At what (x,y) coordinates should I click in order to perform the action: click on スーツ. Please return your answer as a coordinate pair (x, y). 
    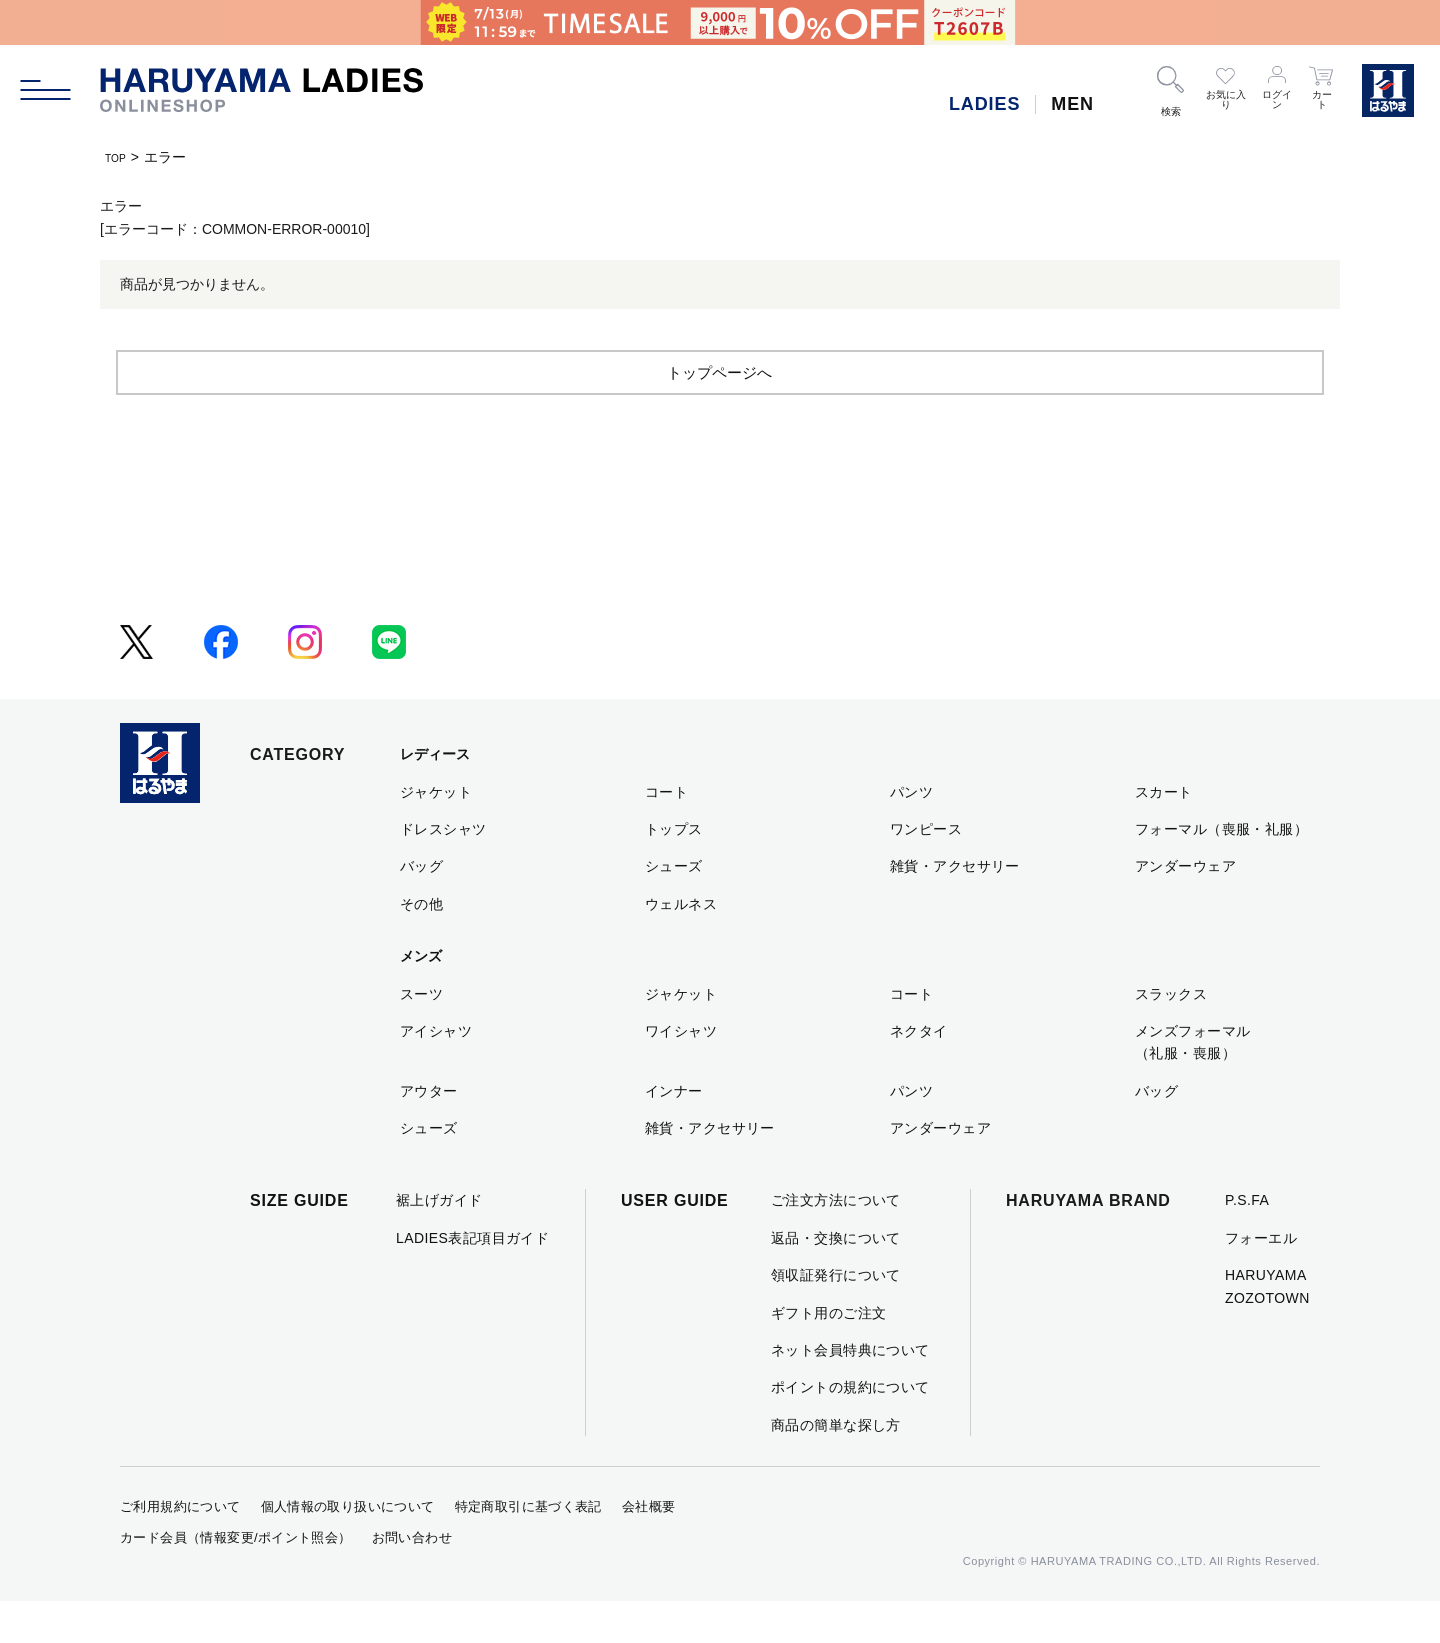
    Looking at the image, I should click on (421, 1035).